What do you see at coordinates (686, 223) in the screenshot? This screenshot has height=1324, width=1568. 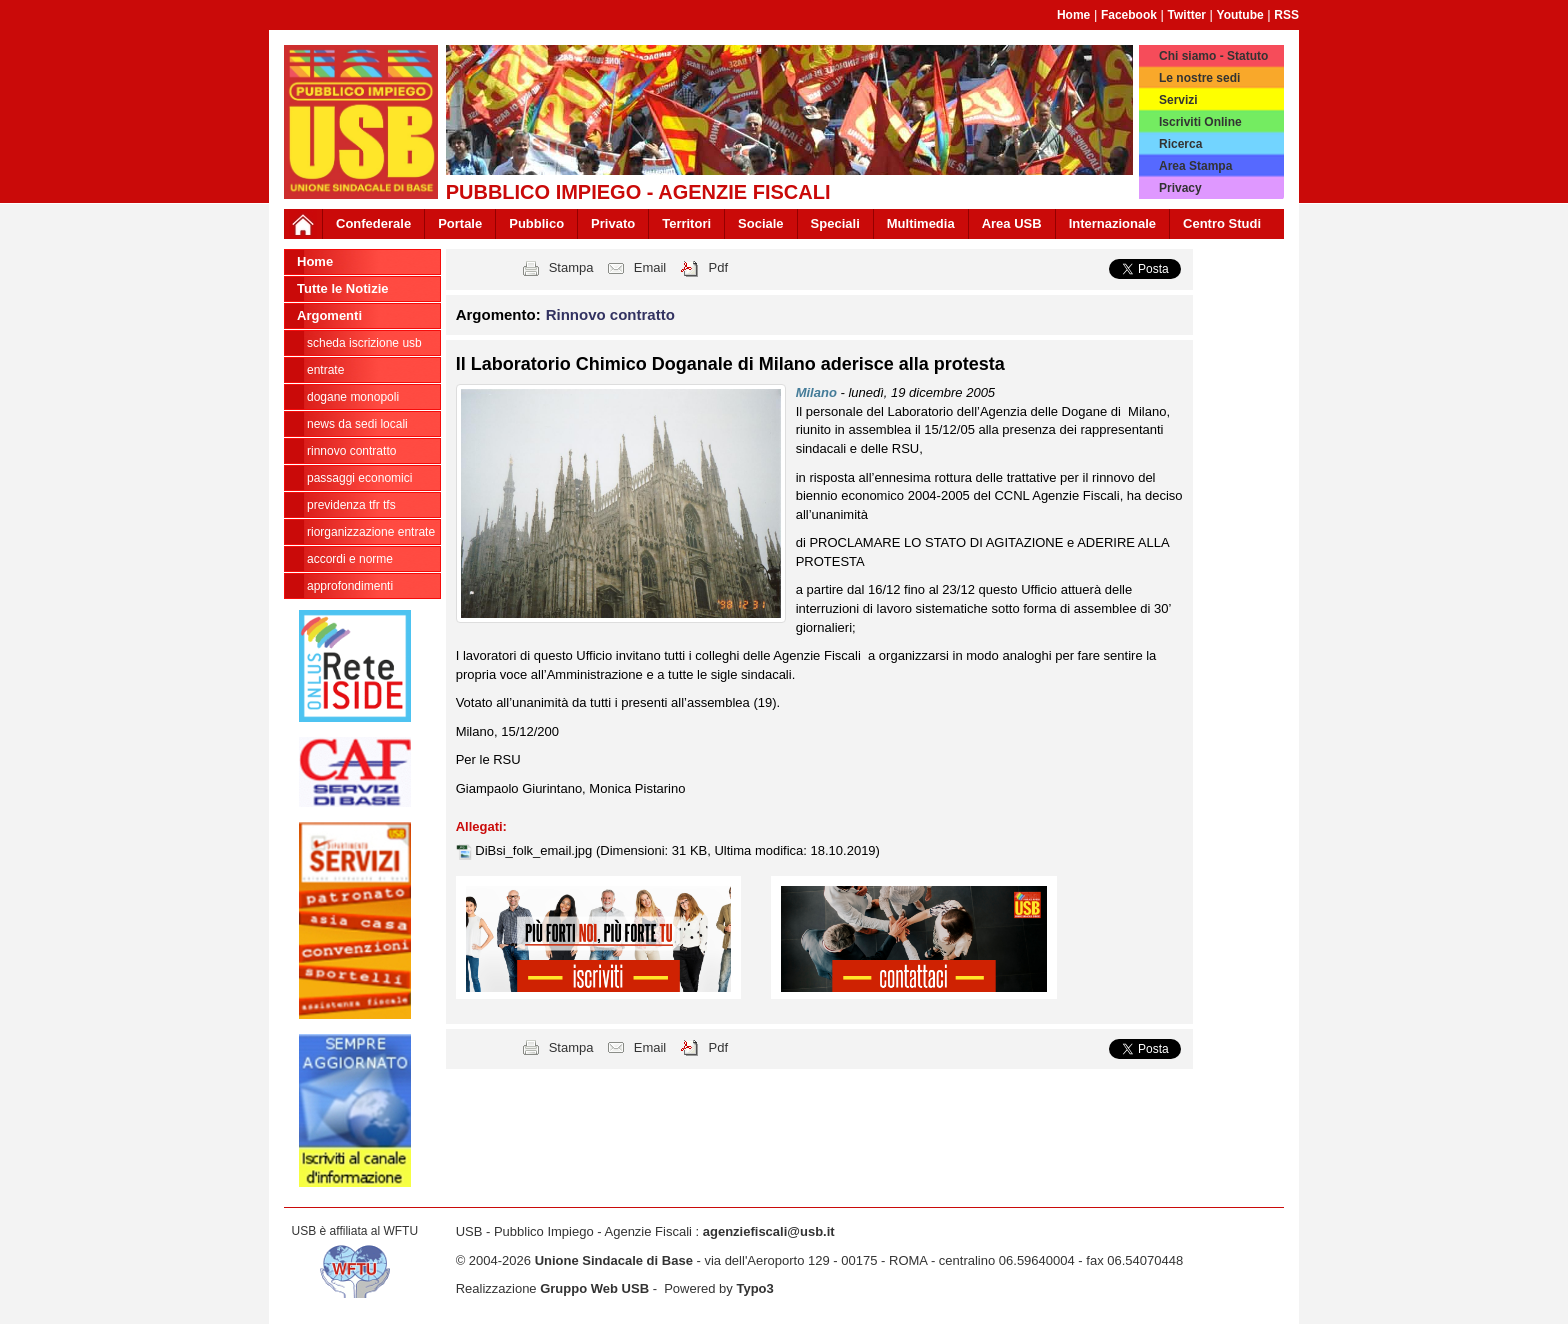 I see `Territori [button]` at bounding box center [686, 223].